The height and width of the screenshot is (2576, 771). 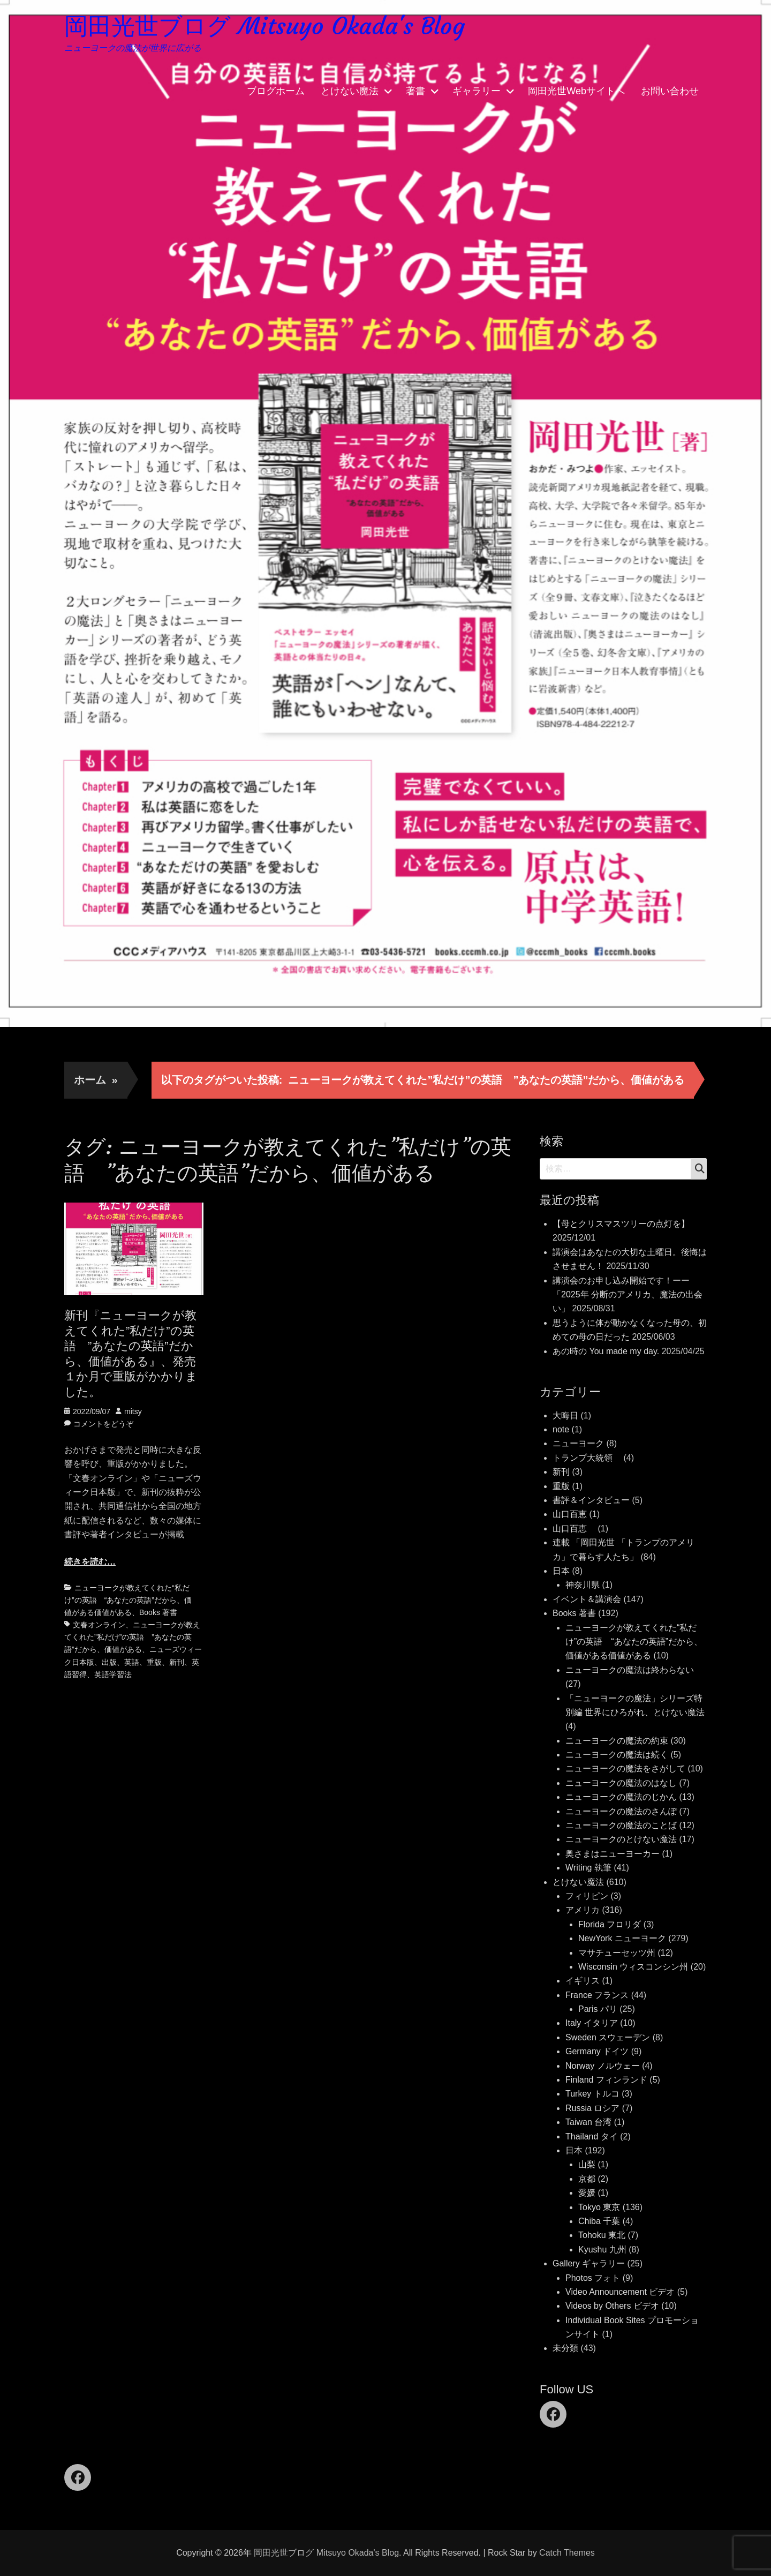 What do you see at coordinates (612, 1853) in the screenshot?
I see `奥さまはニューヨーカー` at bounding box center [612, 1853].